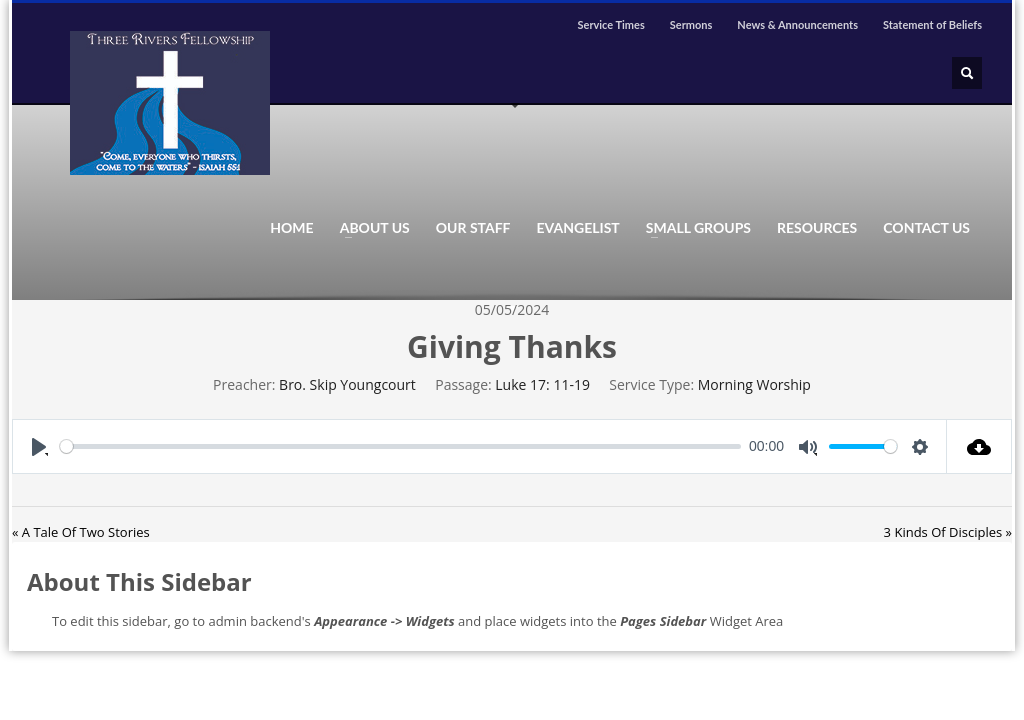 The width and height of the screenshot is (1024, 720). Describe the element at coordinates (797, 24) in the screenshot. I see `News & Announcements` at that location.